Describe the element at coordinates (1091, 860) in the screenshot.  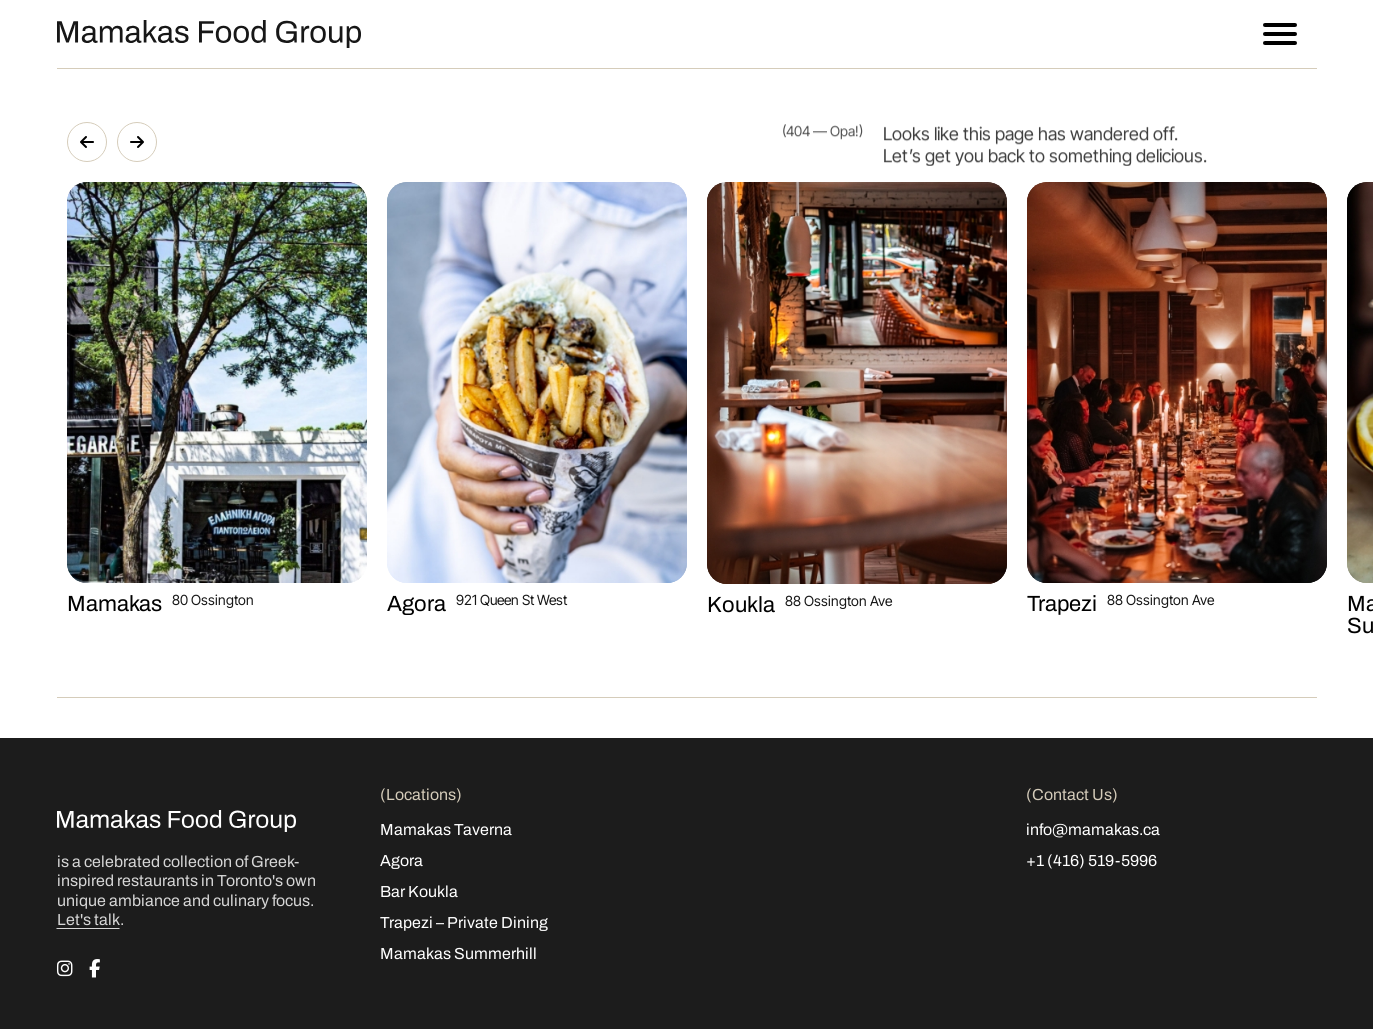
I see `+1 (416) 519-5996` at that location.